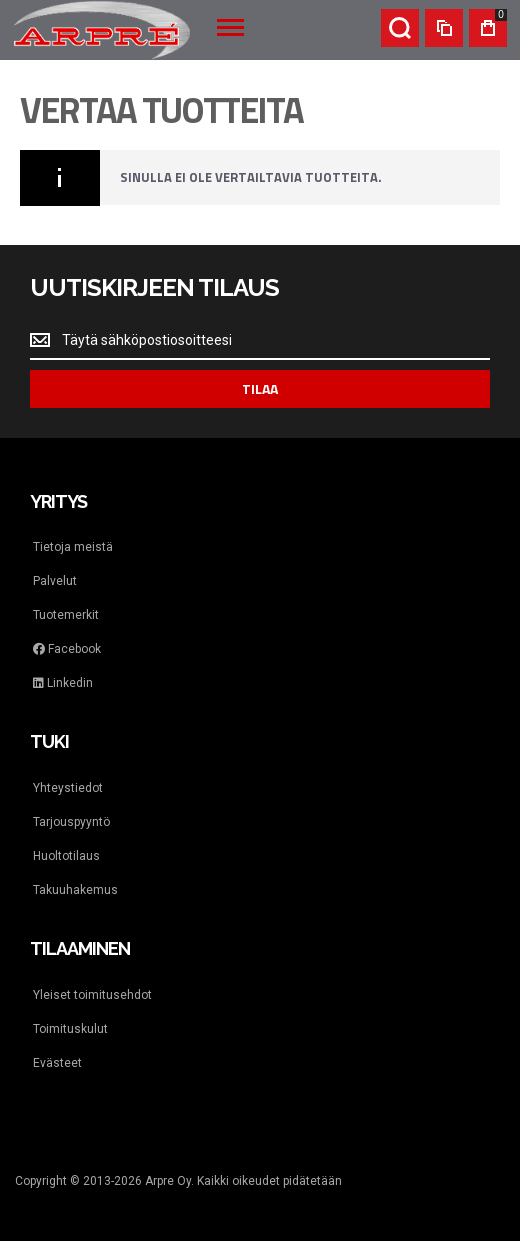  Describe the element at coordinates (73, 547) in the screenshot. I see `Tietoja meistä` at that location.